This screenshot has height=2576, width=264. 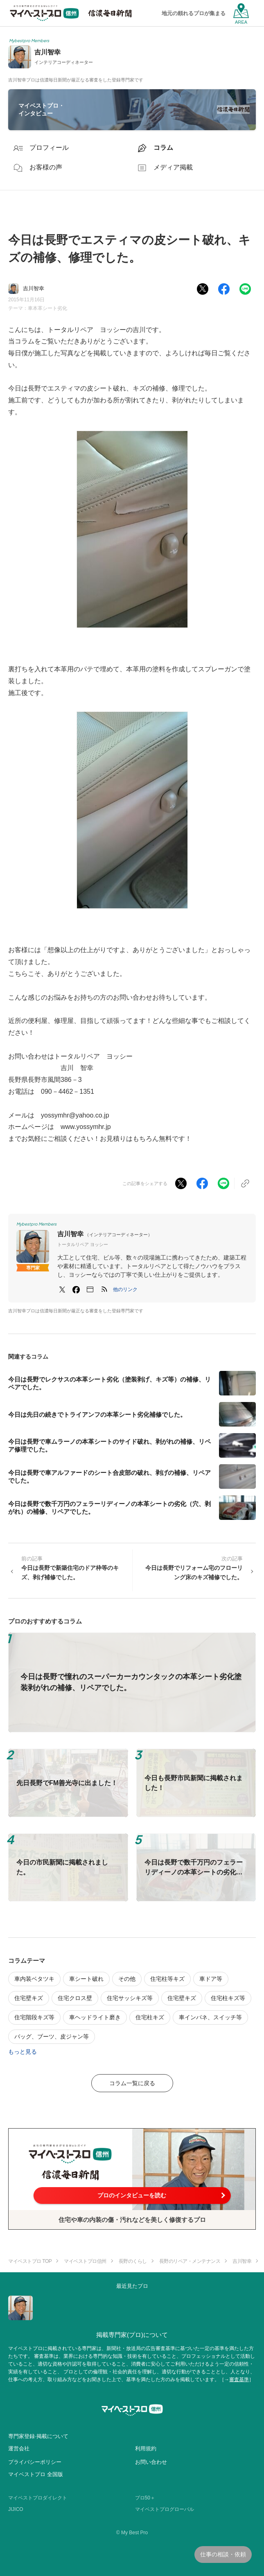 What do you see at coordinates (126, 1978) in the screenshot?
I see `その他` at bounding box center [126, 1978].